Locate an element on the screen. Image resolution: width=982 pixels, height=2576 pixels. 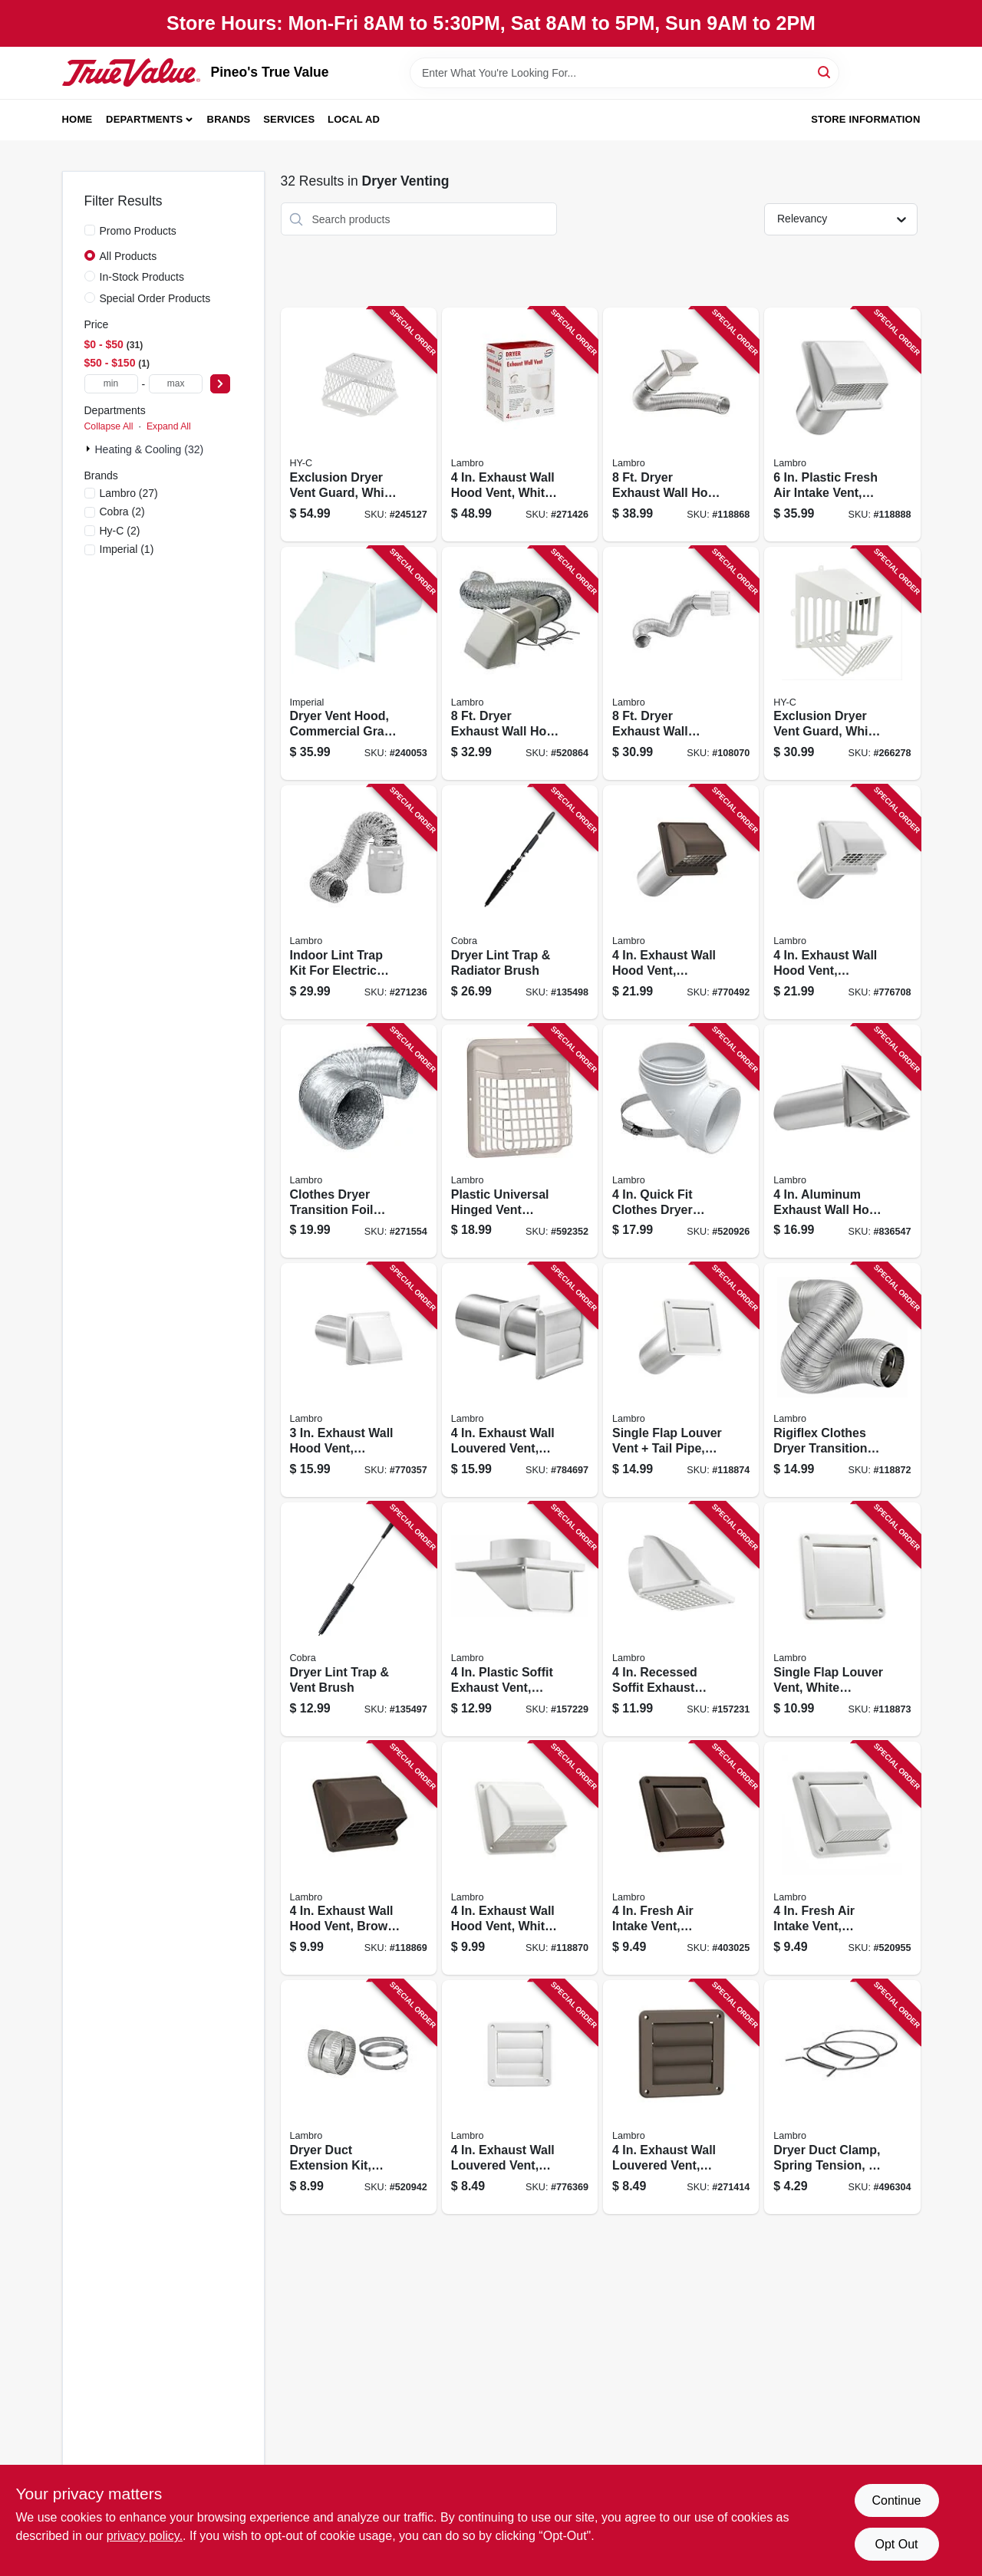
[Go to single-flap-louver-vent-tail-pipe-white-plastic-039899914228 product page] is located at coordinates (681, 1380).